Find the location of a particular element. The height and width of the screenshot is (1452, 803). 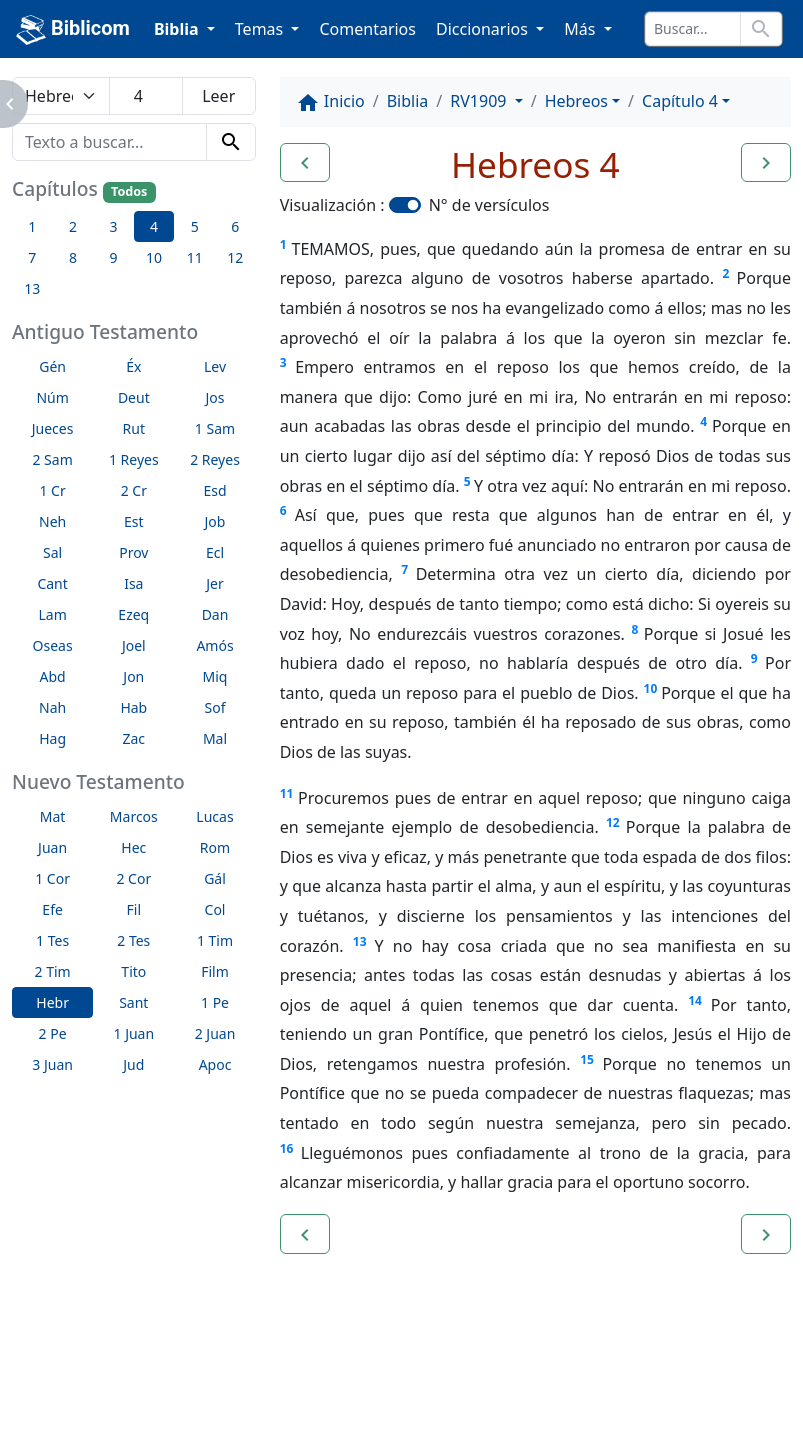

15 is located at coordinates (587, 1059).